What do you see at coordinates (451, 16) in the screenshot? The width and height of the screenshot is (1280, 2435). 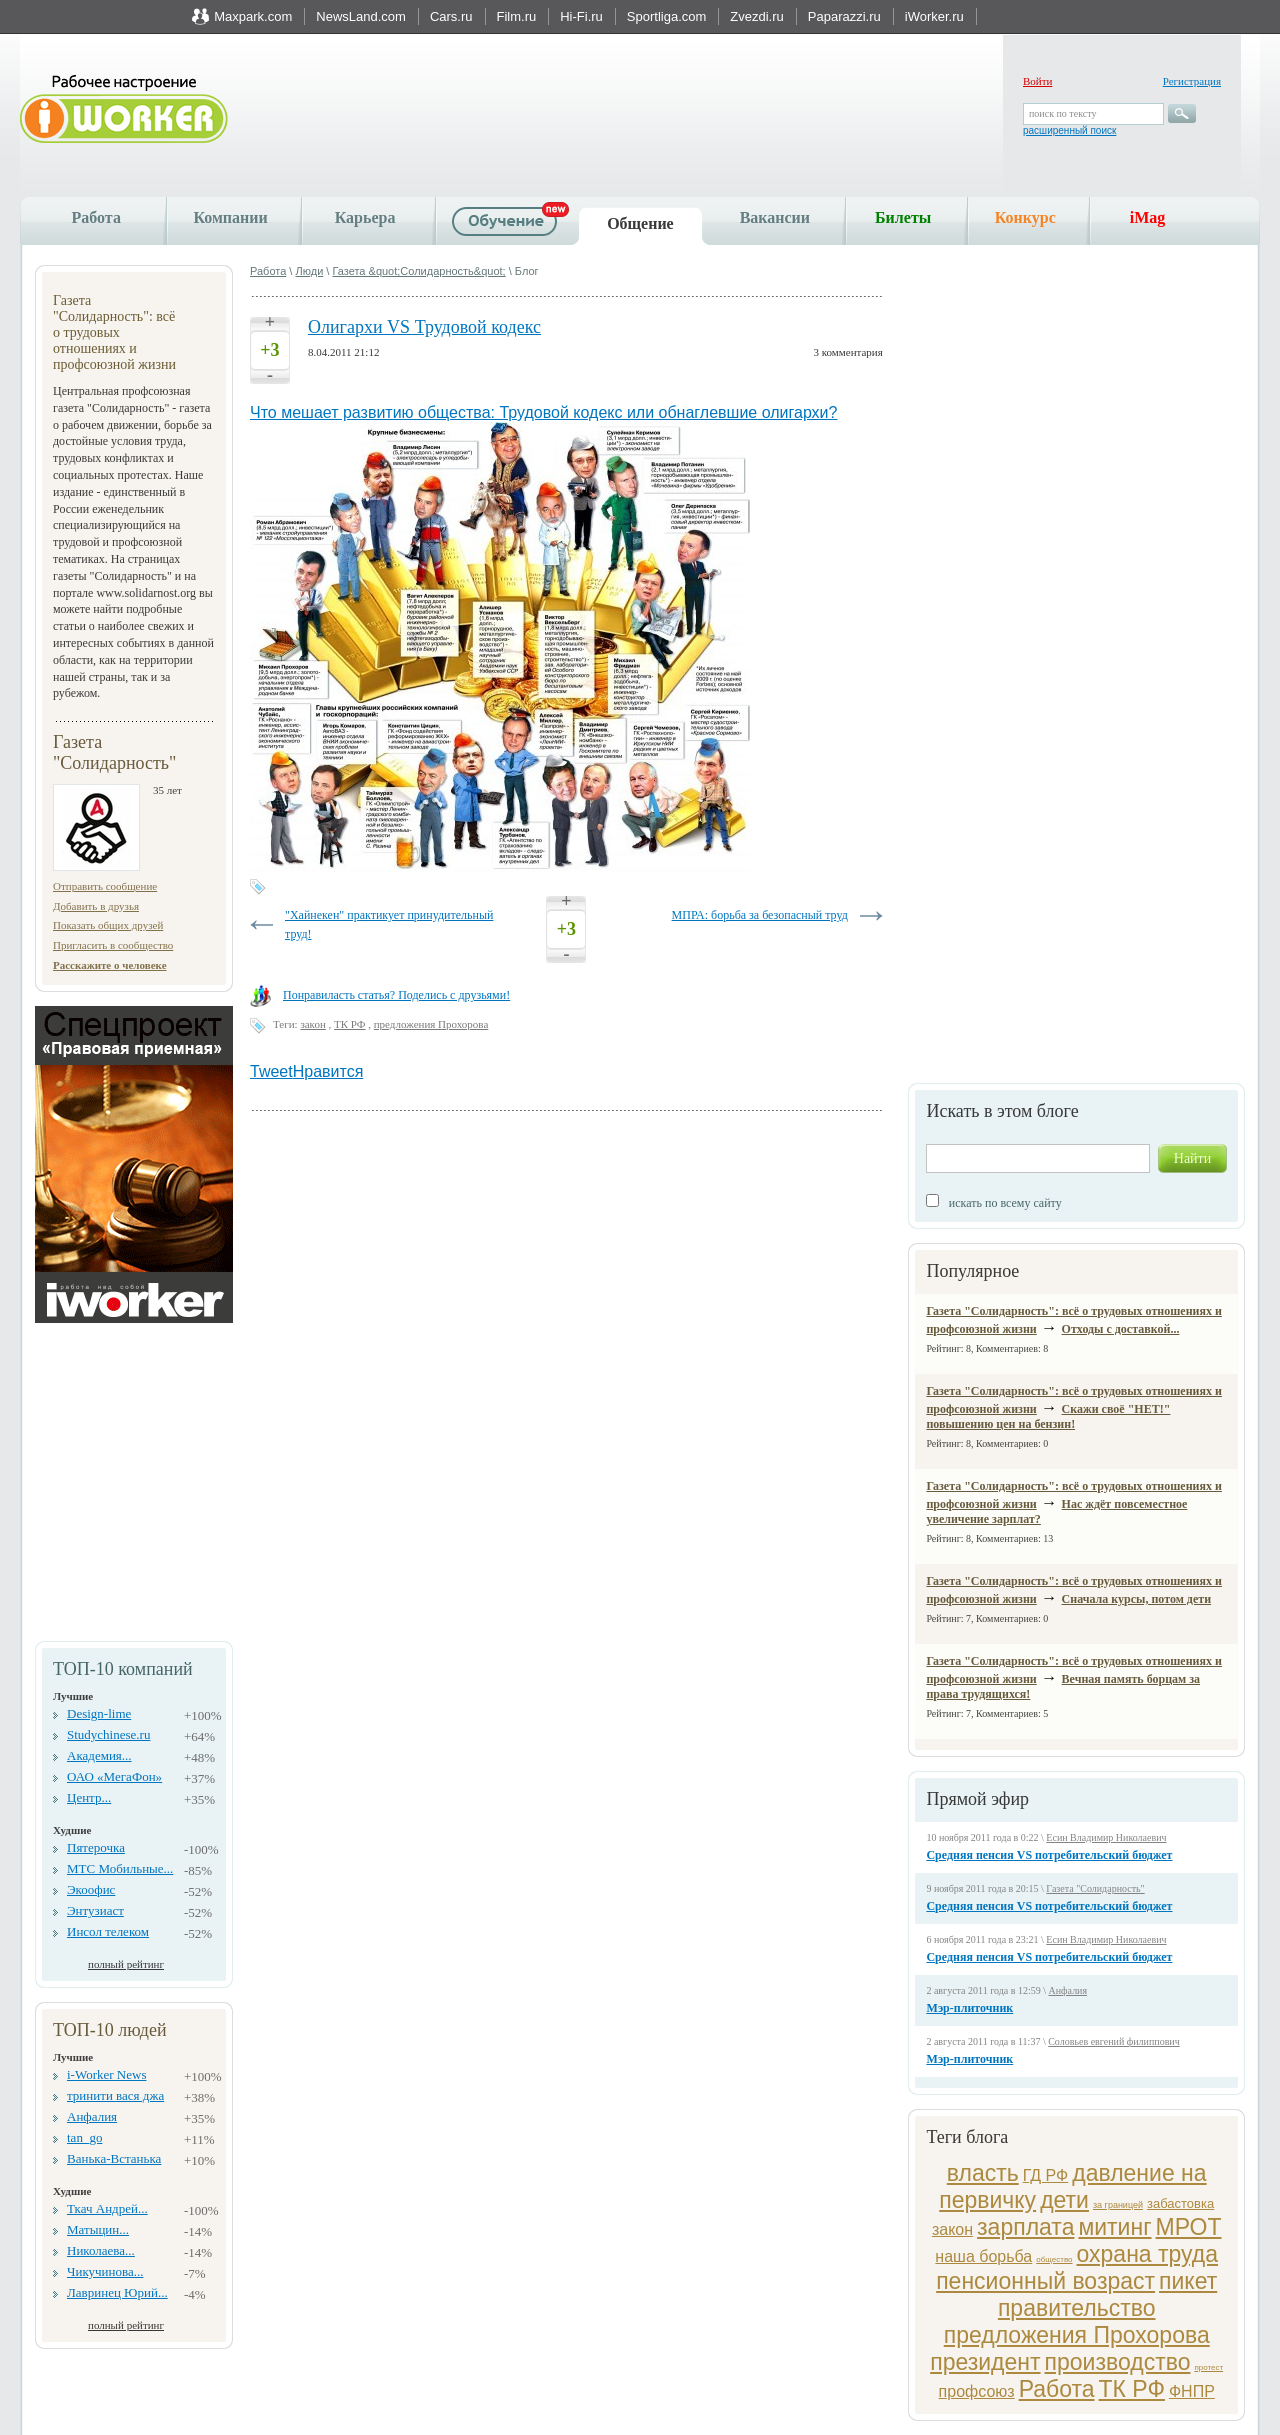 I see `Cars.ru` at bounding box center [451, 16].